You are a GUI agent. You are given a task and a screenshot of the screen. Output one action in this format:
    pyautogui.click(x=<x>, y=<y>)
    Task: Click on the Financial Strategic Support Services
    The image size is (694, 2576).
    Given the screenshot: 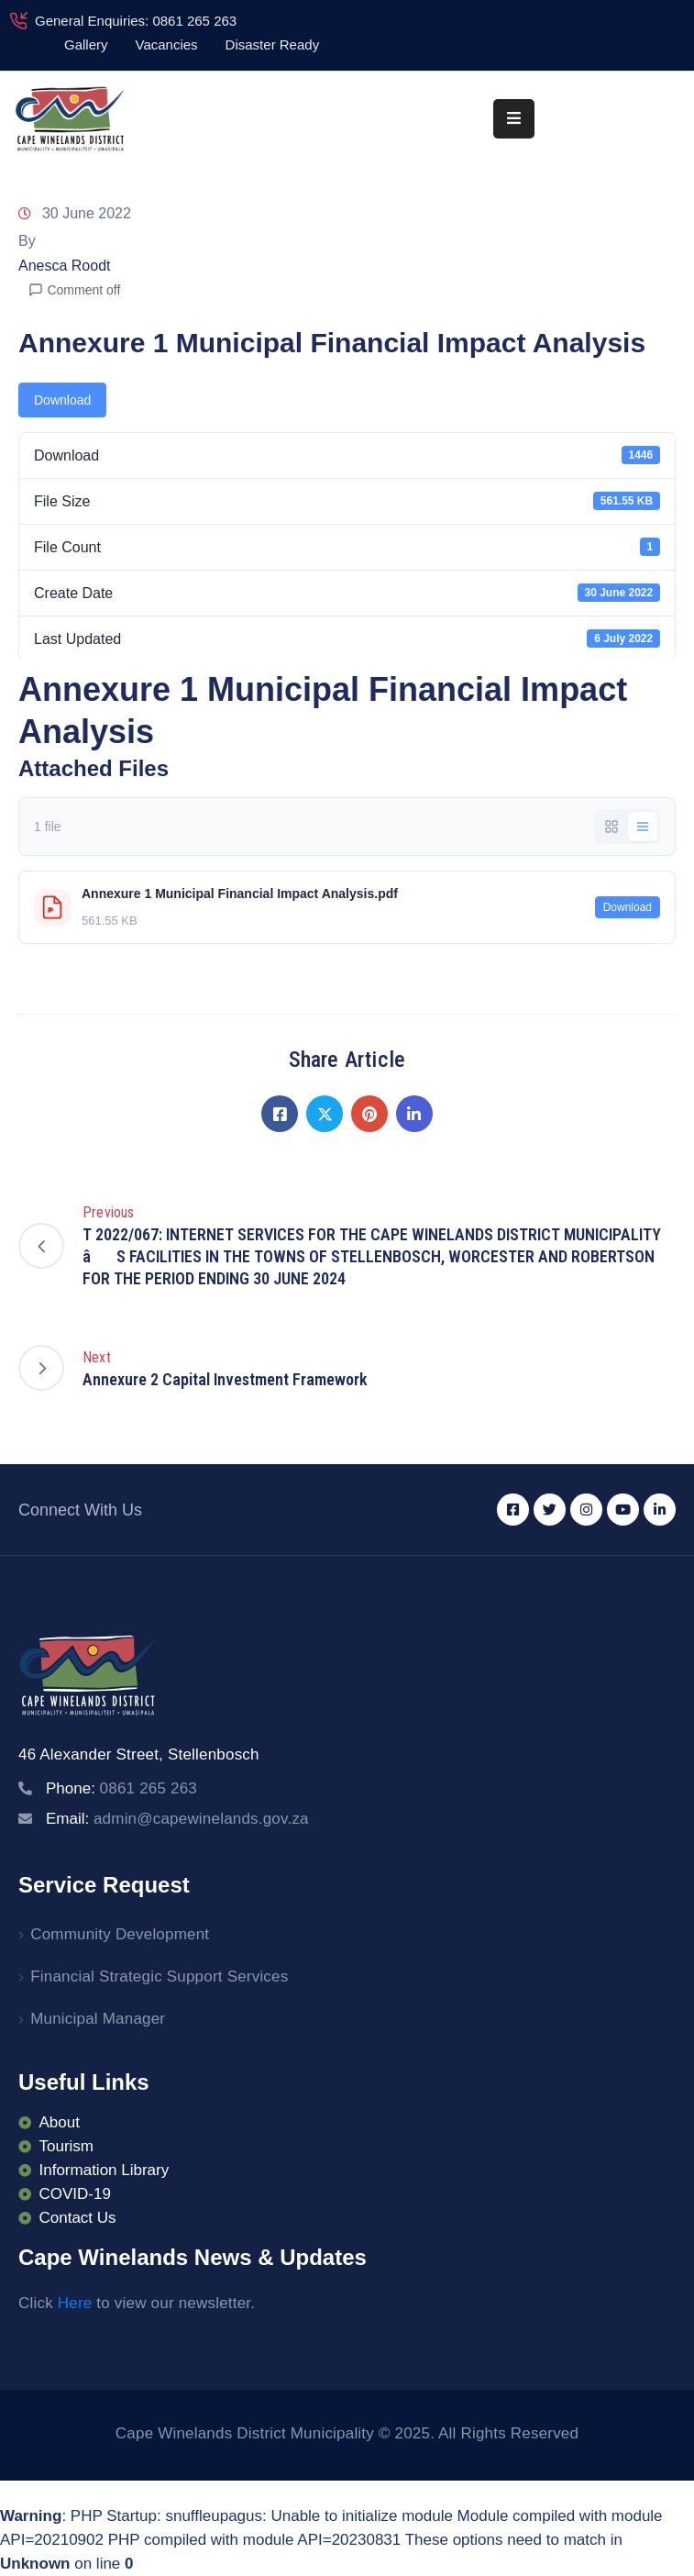 What is the action you would take?
    pyautogui.click(x=159, y=1976)
    